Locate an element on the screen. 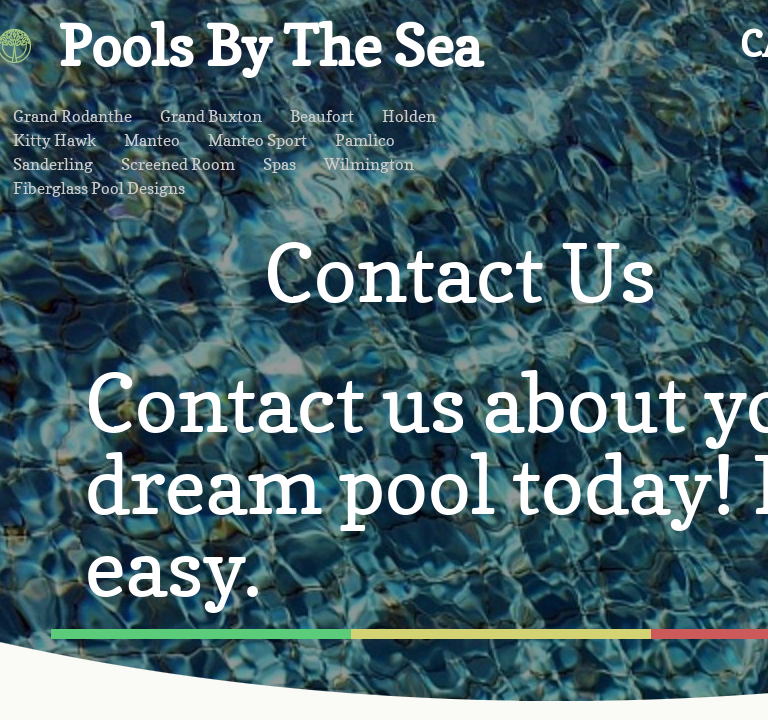 This screenshot has width=768, height=720. Wilmington is located at coordinates (369, 164).